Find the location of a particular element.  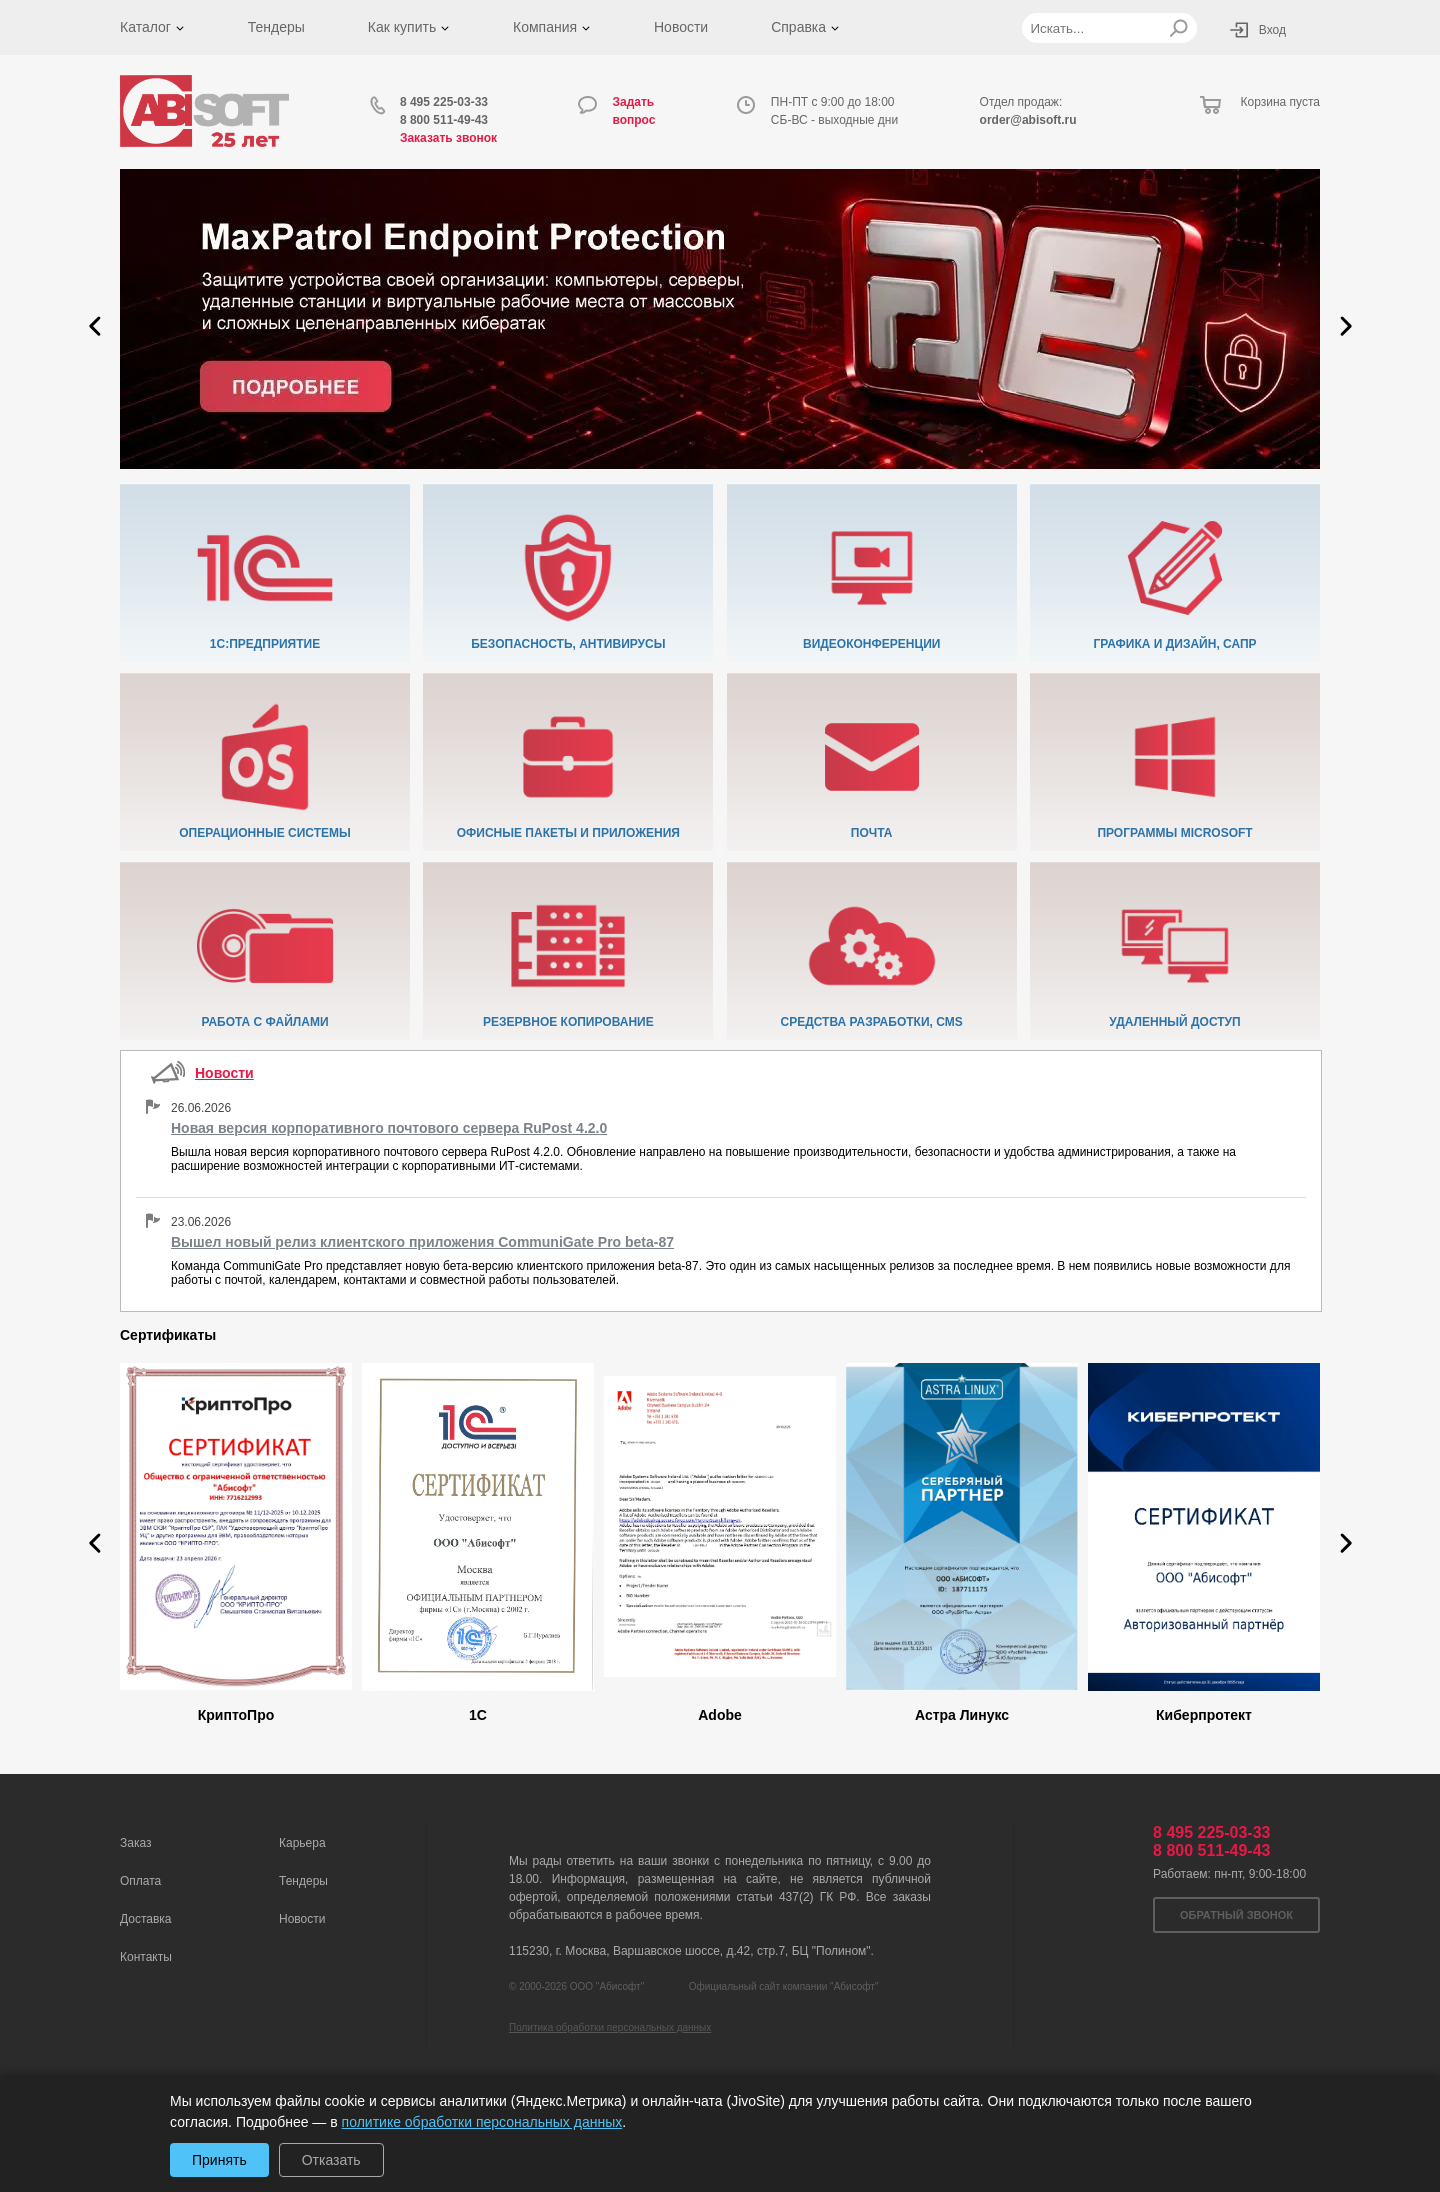

Заказ is located at coordinates (135, 1843).